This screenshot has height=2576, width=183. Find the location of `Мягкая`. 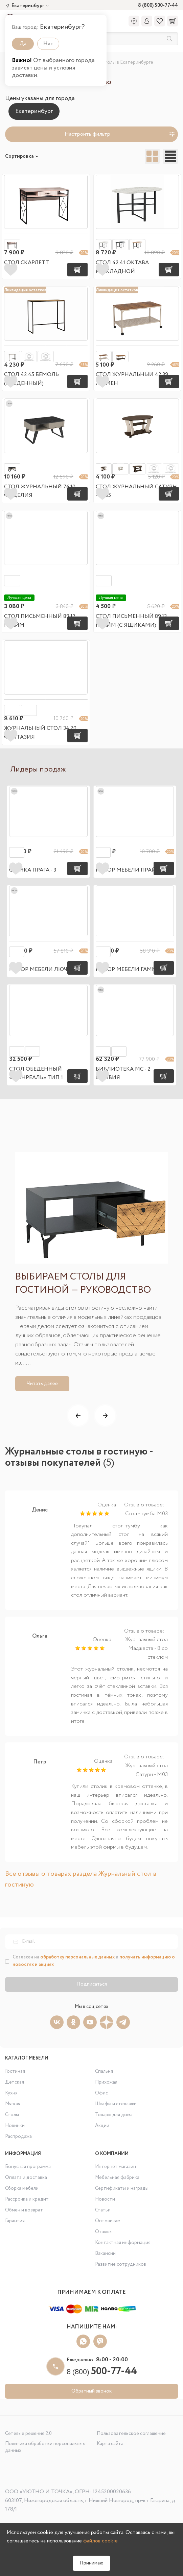

Мягкая is located at coordinates (12, 2104).